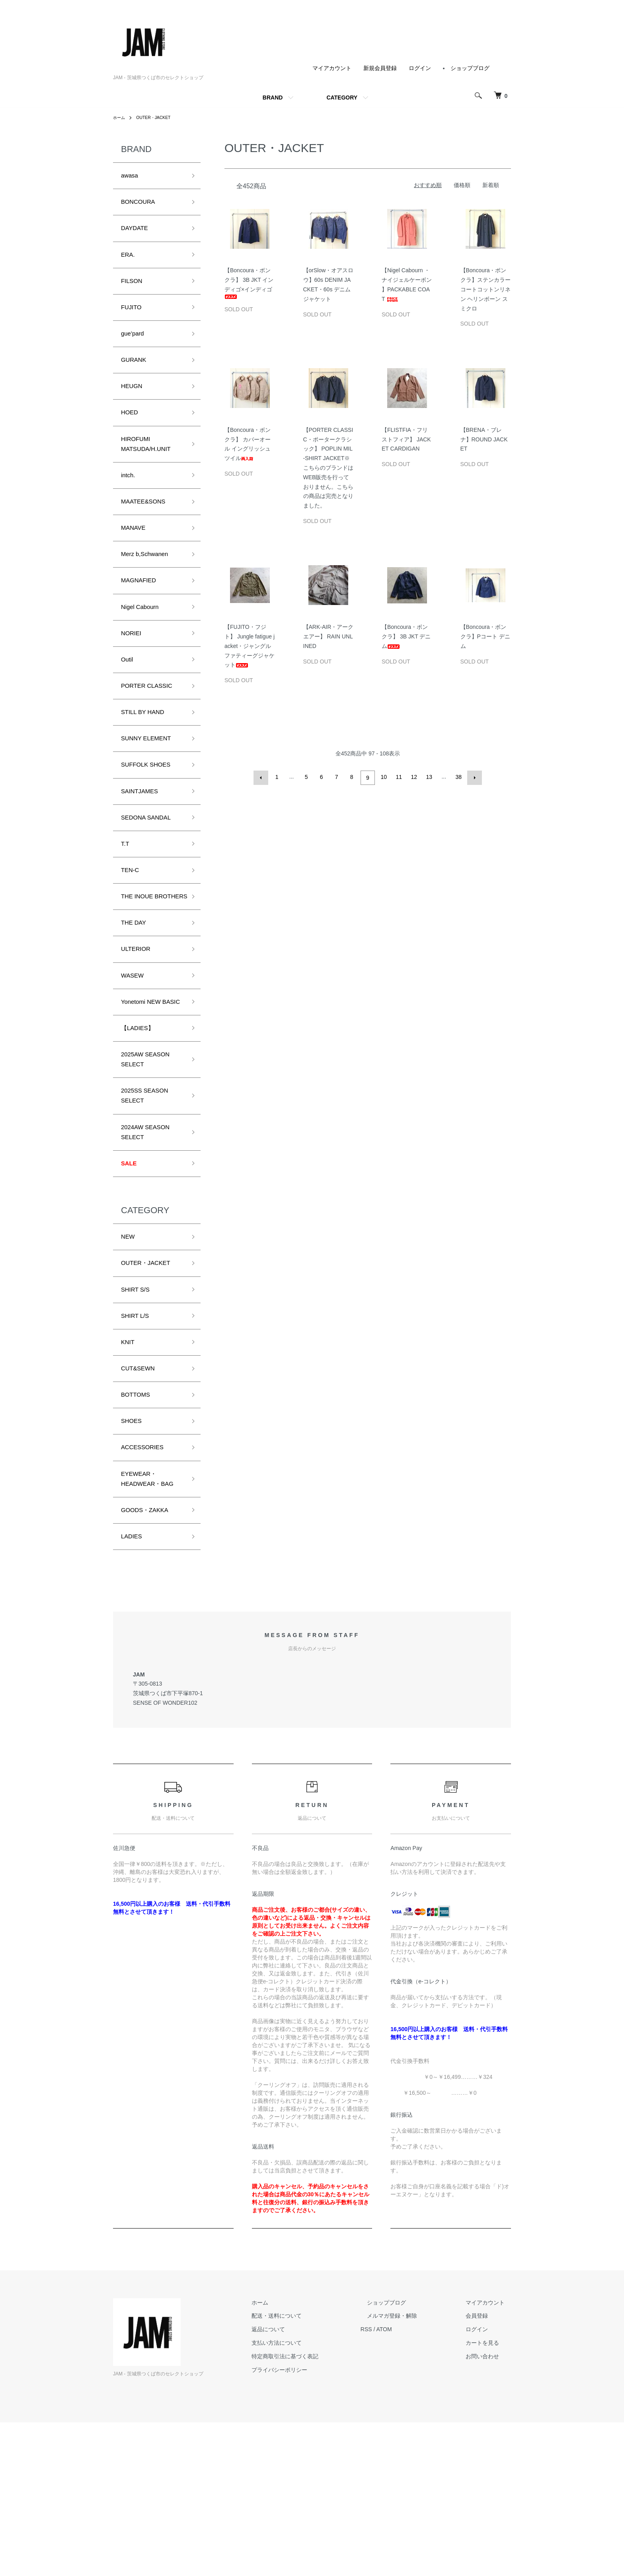 The height and width of the screenshot is (2576, 624). I want to click on HEUGN, so click(134, 405).